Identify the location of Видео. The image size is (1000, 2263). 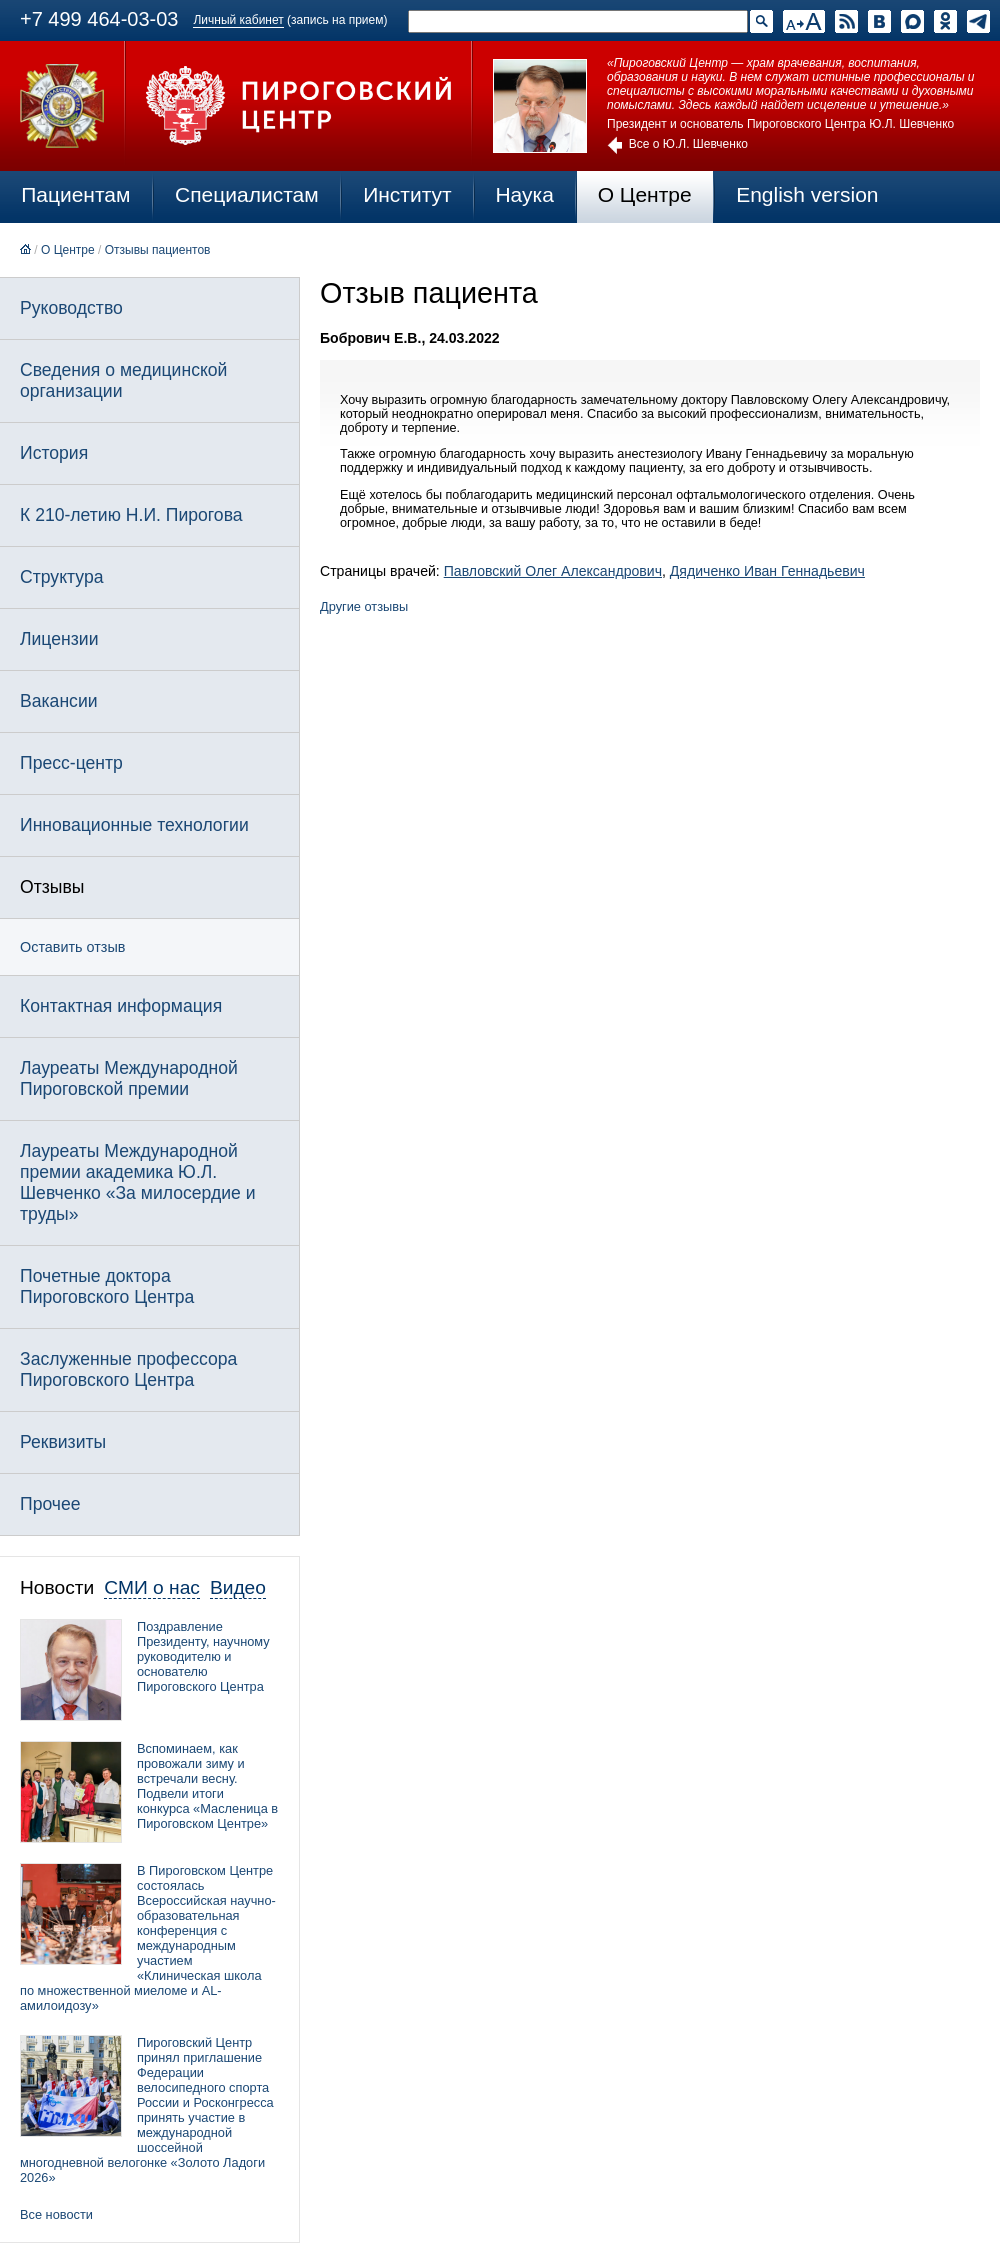
(238, 1587).